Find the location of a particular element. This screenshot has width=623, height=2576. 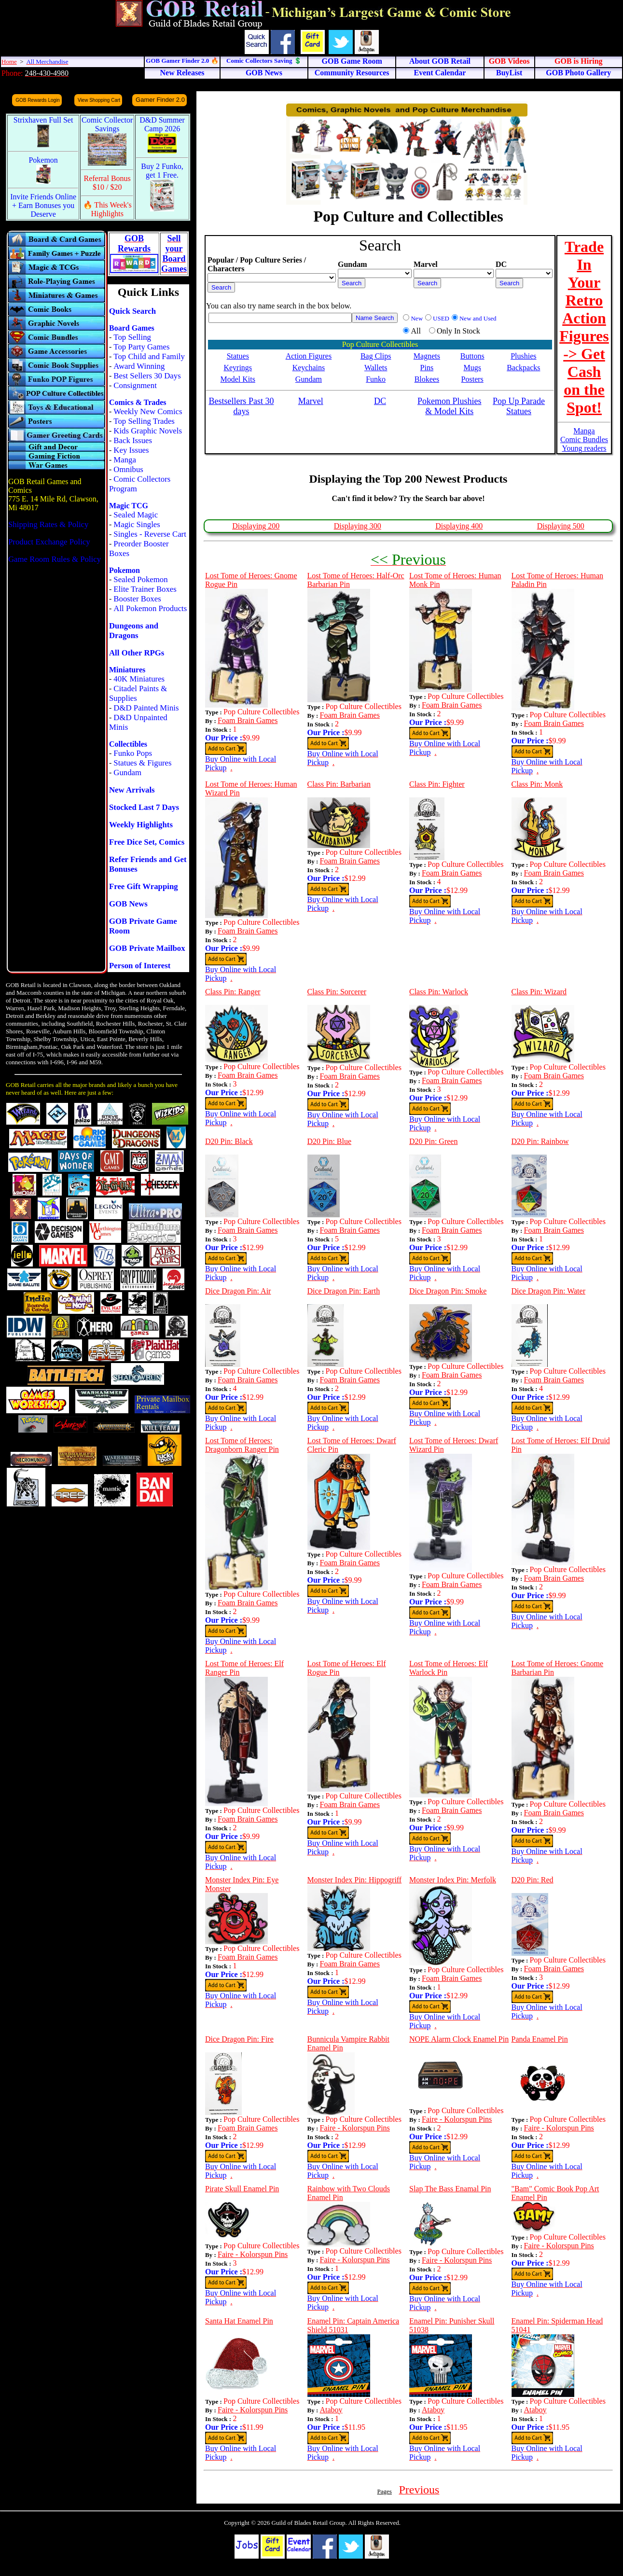

Weekly New Comics is located at coordinates (147, 411).